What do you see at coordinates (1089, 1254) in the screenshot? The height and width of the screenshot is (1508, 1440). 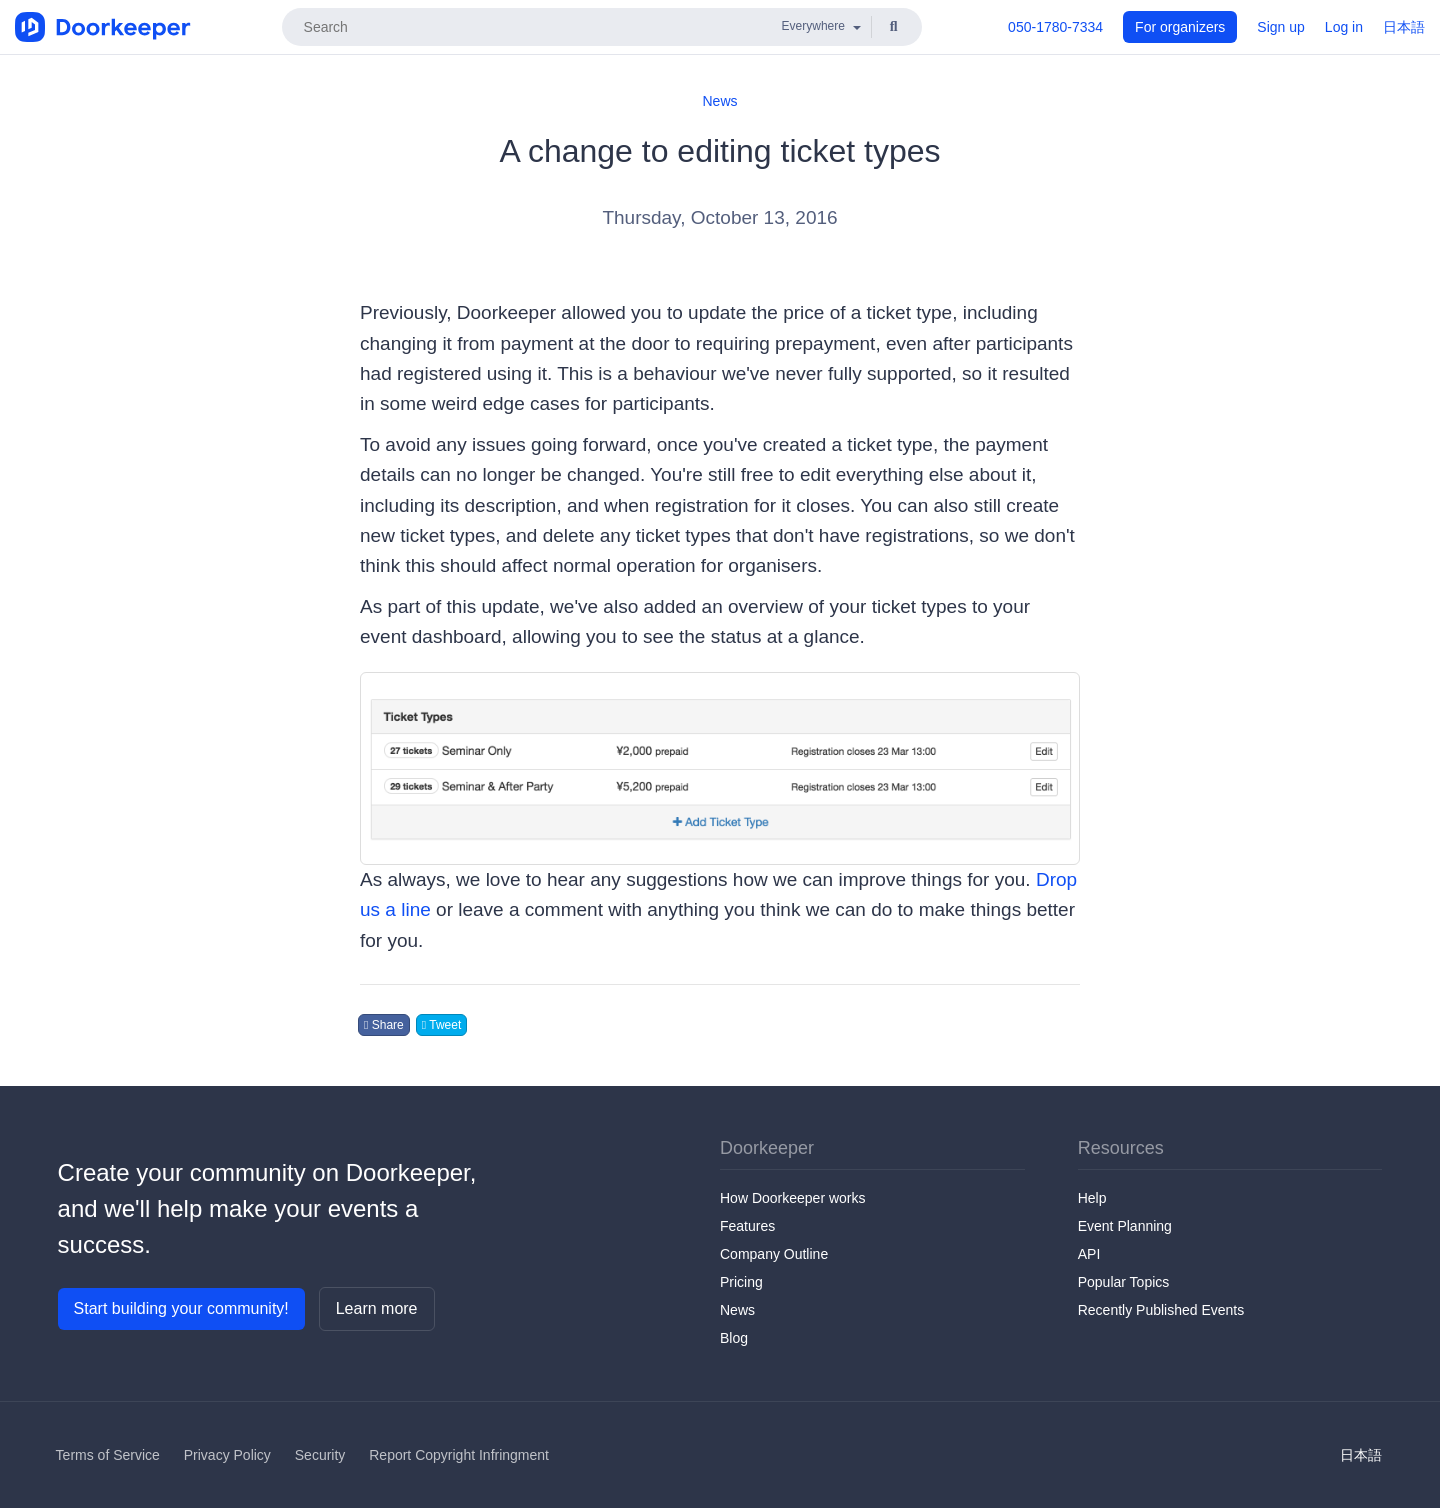 I see `API` at bounding box center [1089, 1254].